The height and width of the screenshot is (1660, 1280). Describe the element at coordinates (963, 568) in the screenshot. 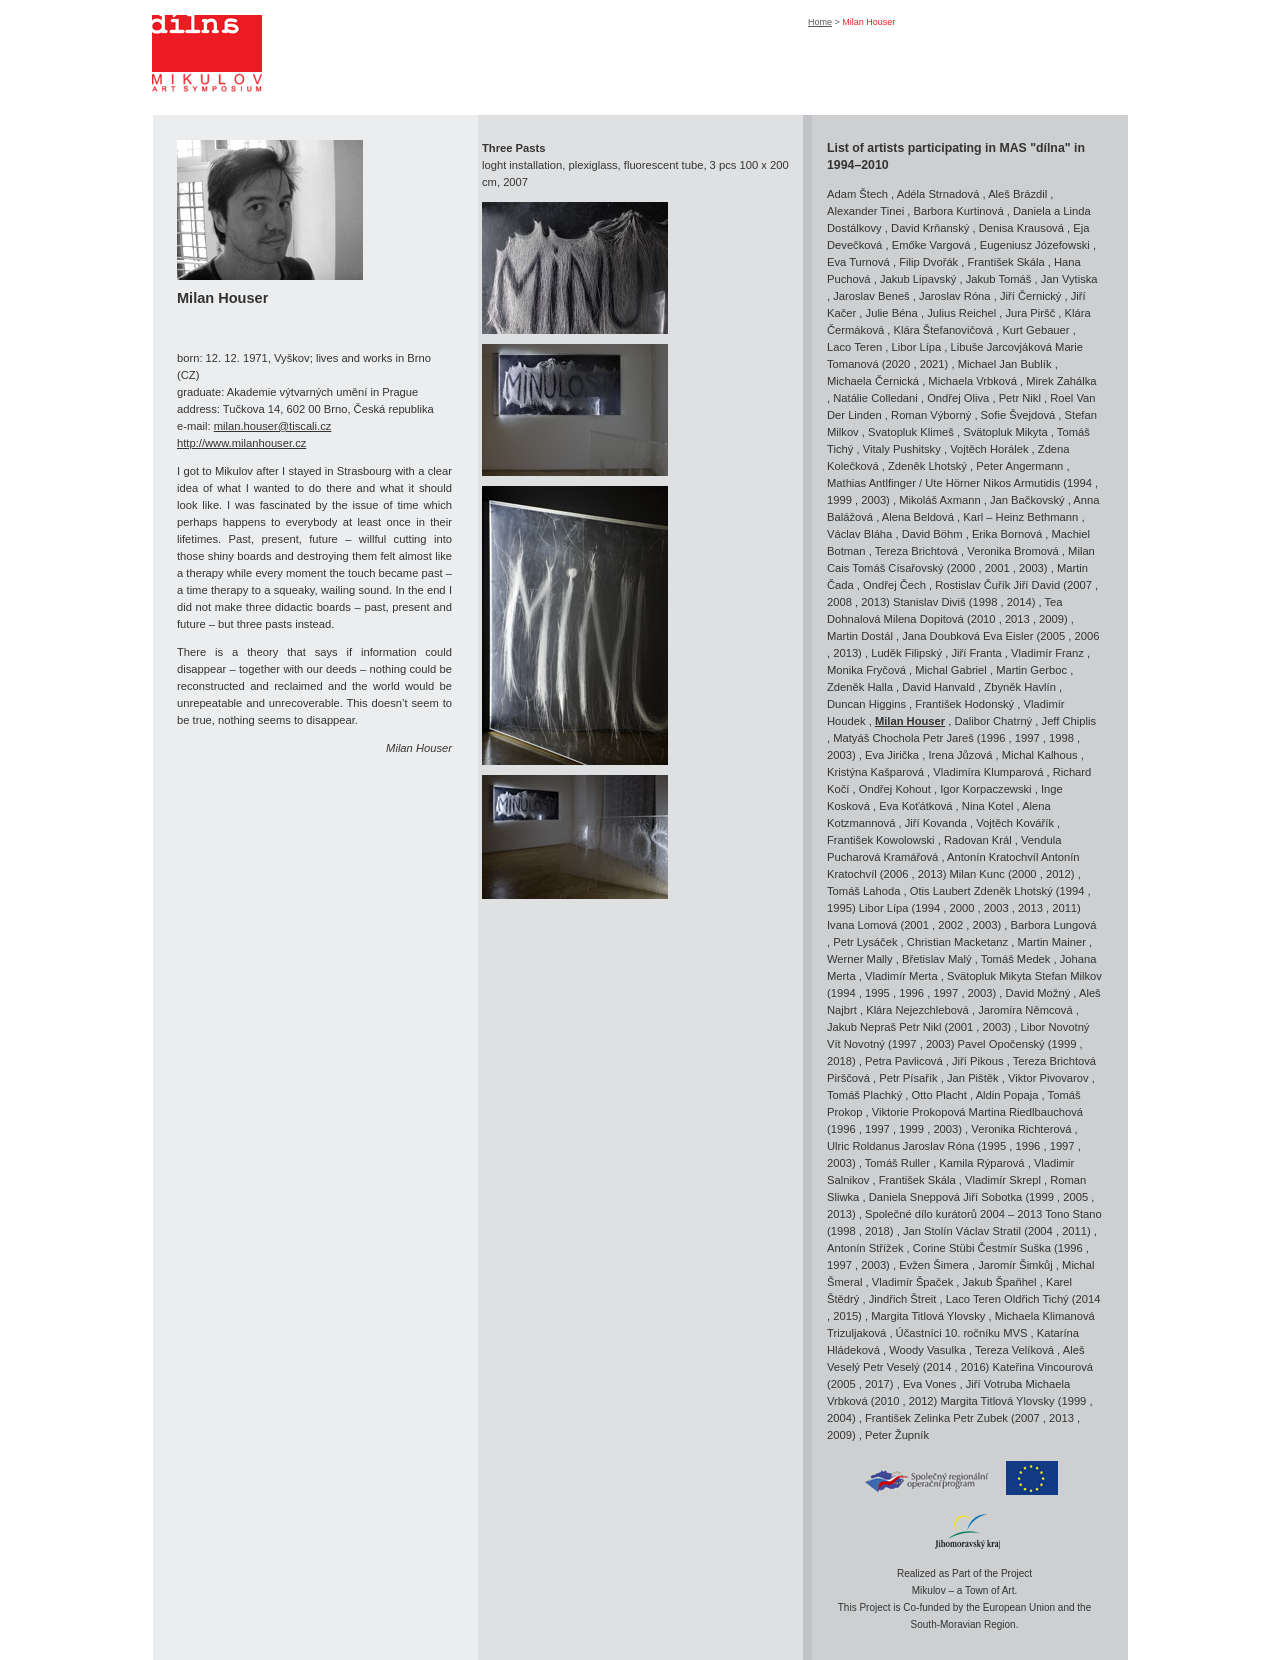

I see `2000` at that location.